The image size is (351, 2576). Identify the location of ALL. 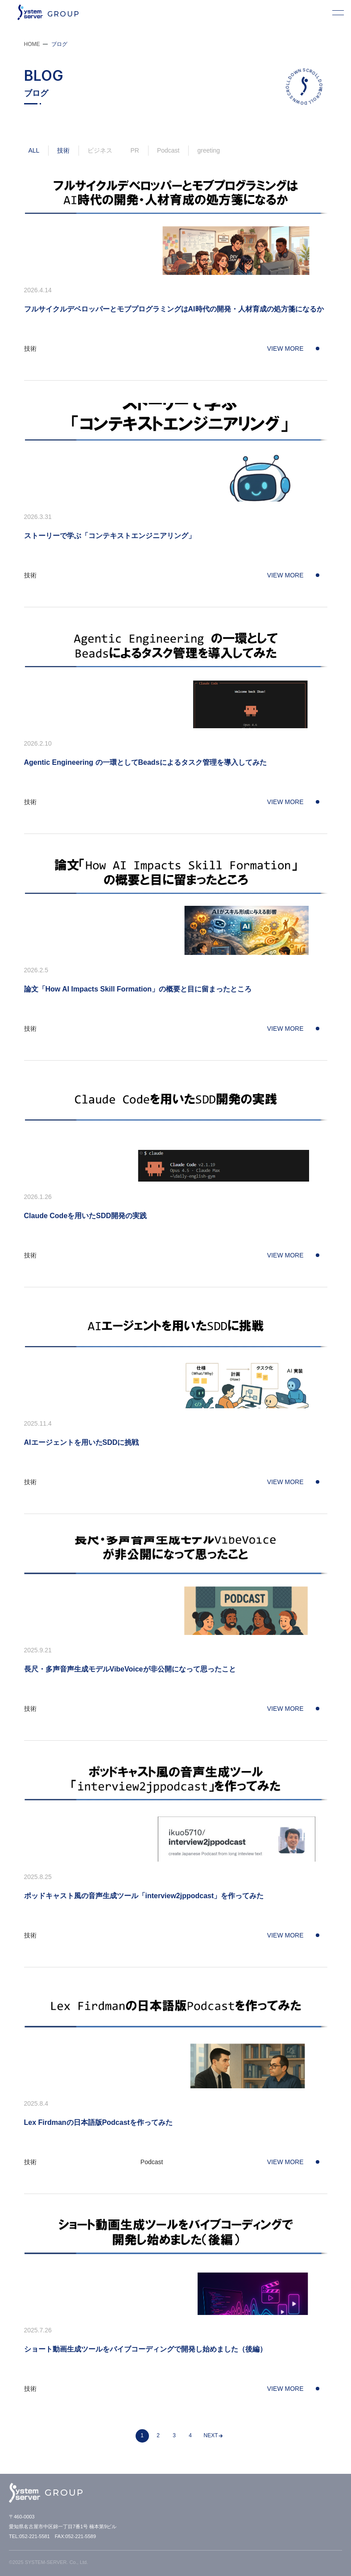
(34, 150).